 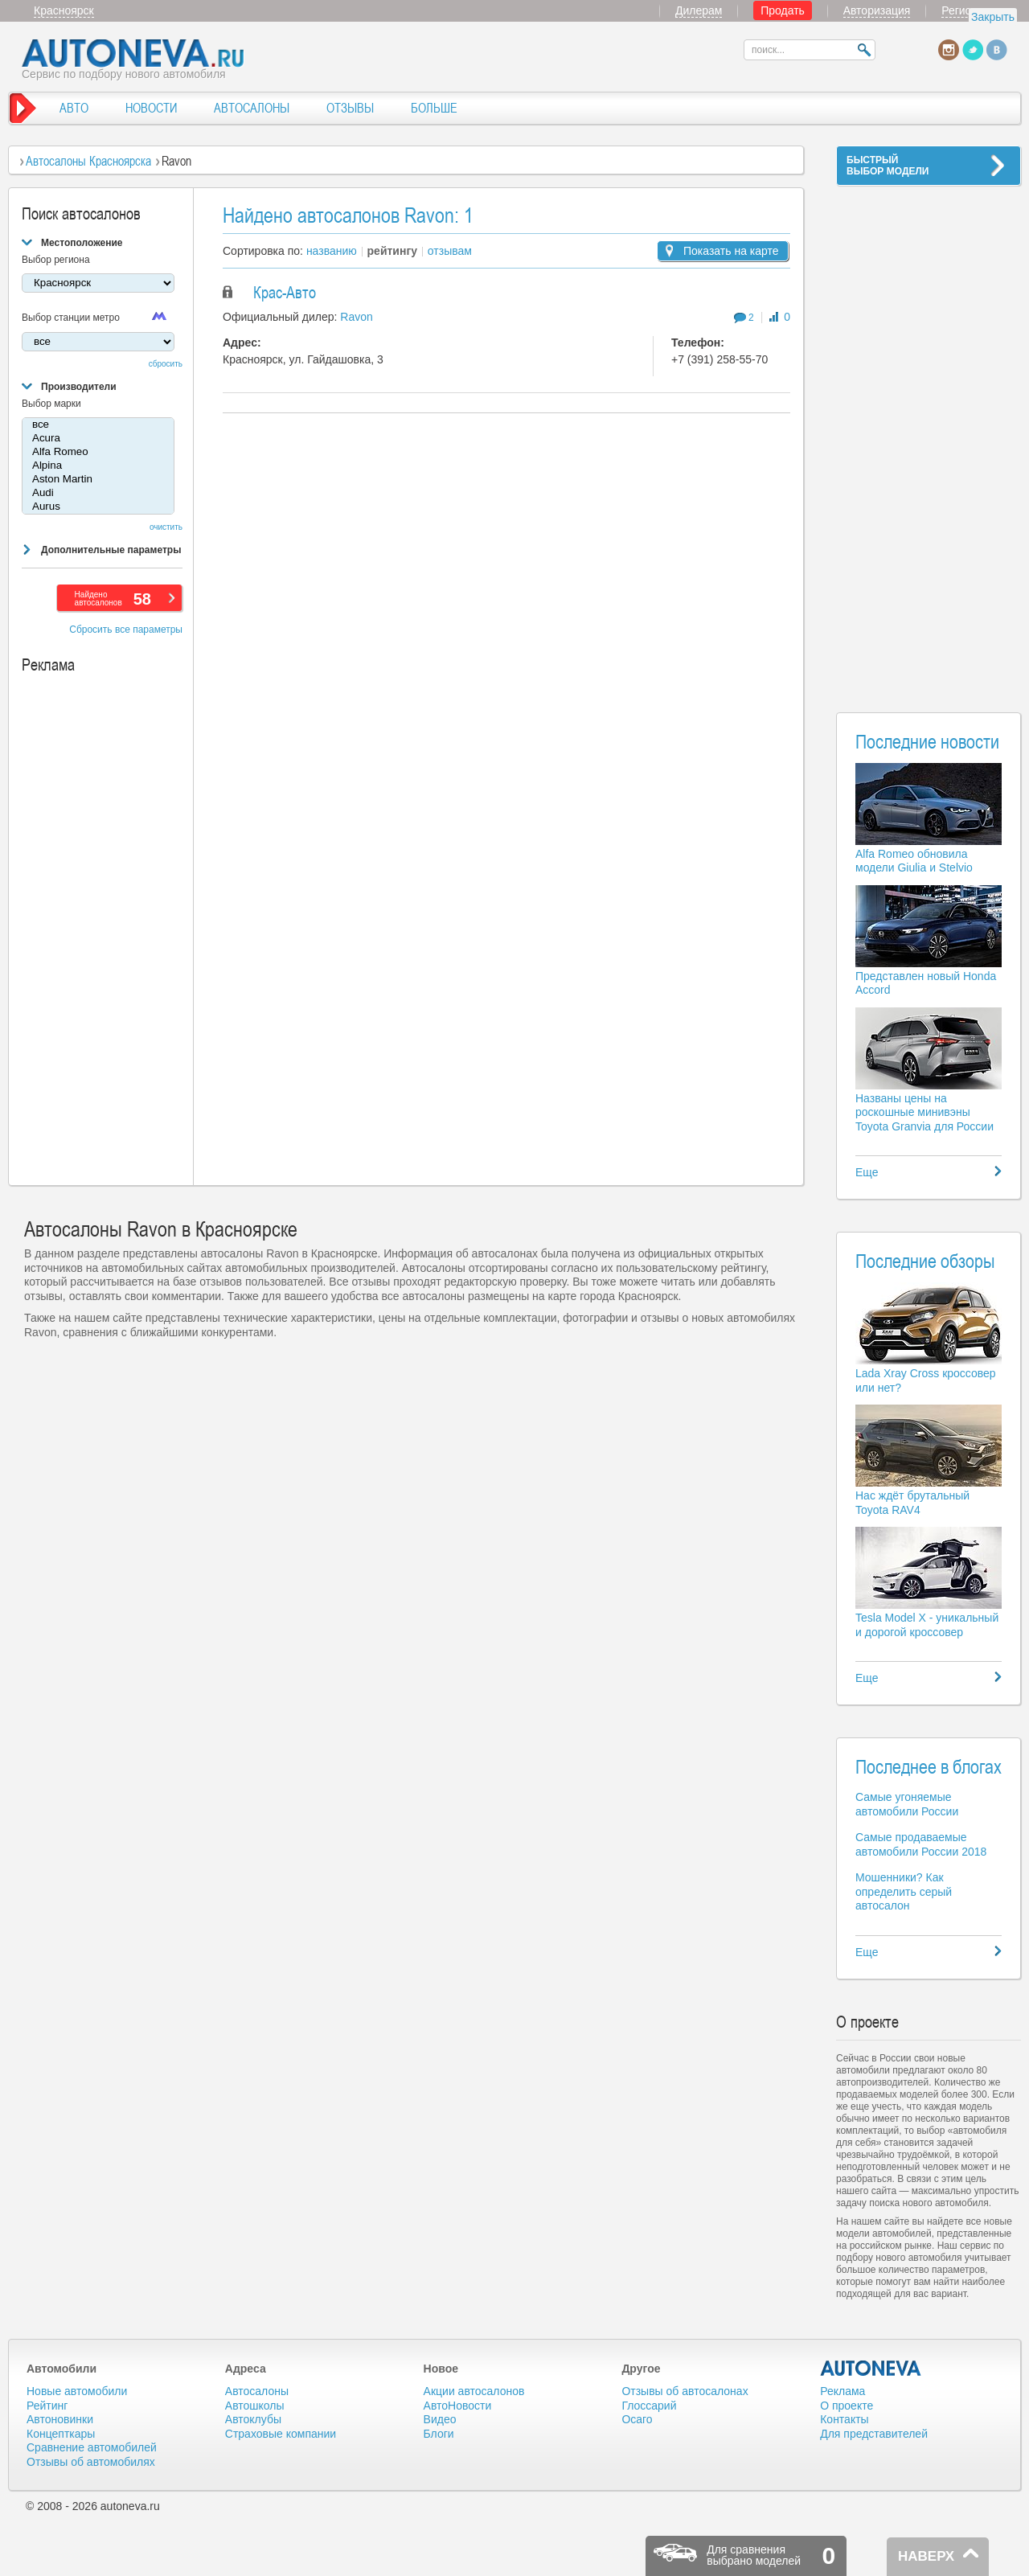 What do you see at coordinates (64, 10) in the screenshot?
I see `Красноярск` at bounding box center [64, 10].